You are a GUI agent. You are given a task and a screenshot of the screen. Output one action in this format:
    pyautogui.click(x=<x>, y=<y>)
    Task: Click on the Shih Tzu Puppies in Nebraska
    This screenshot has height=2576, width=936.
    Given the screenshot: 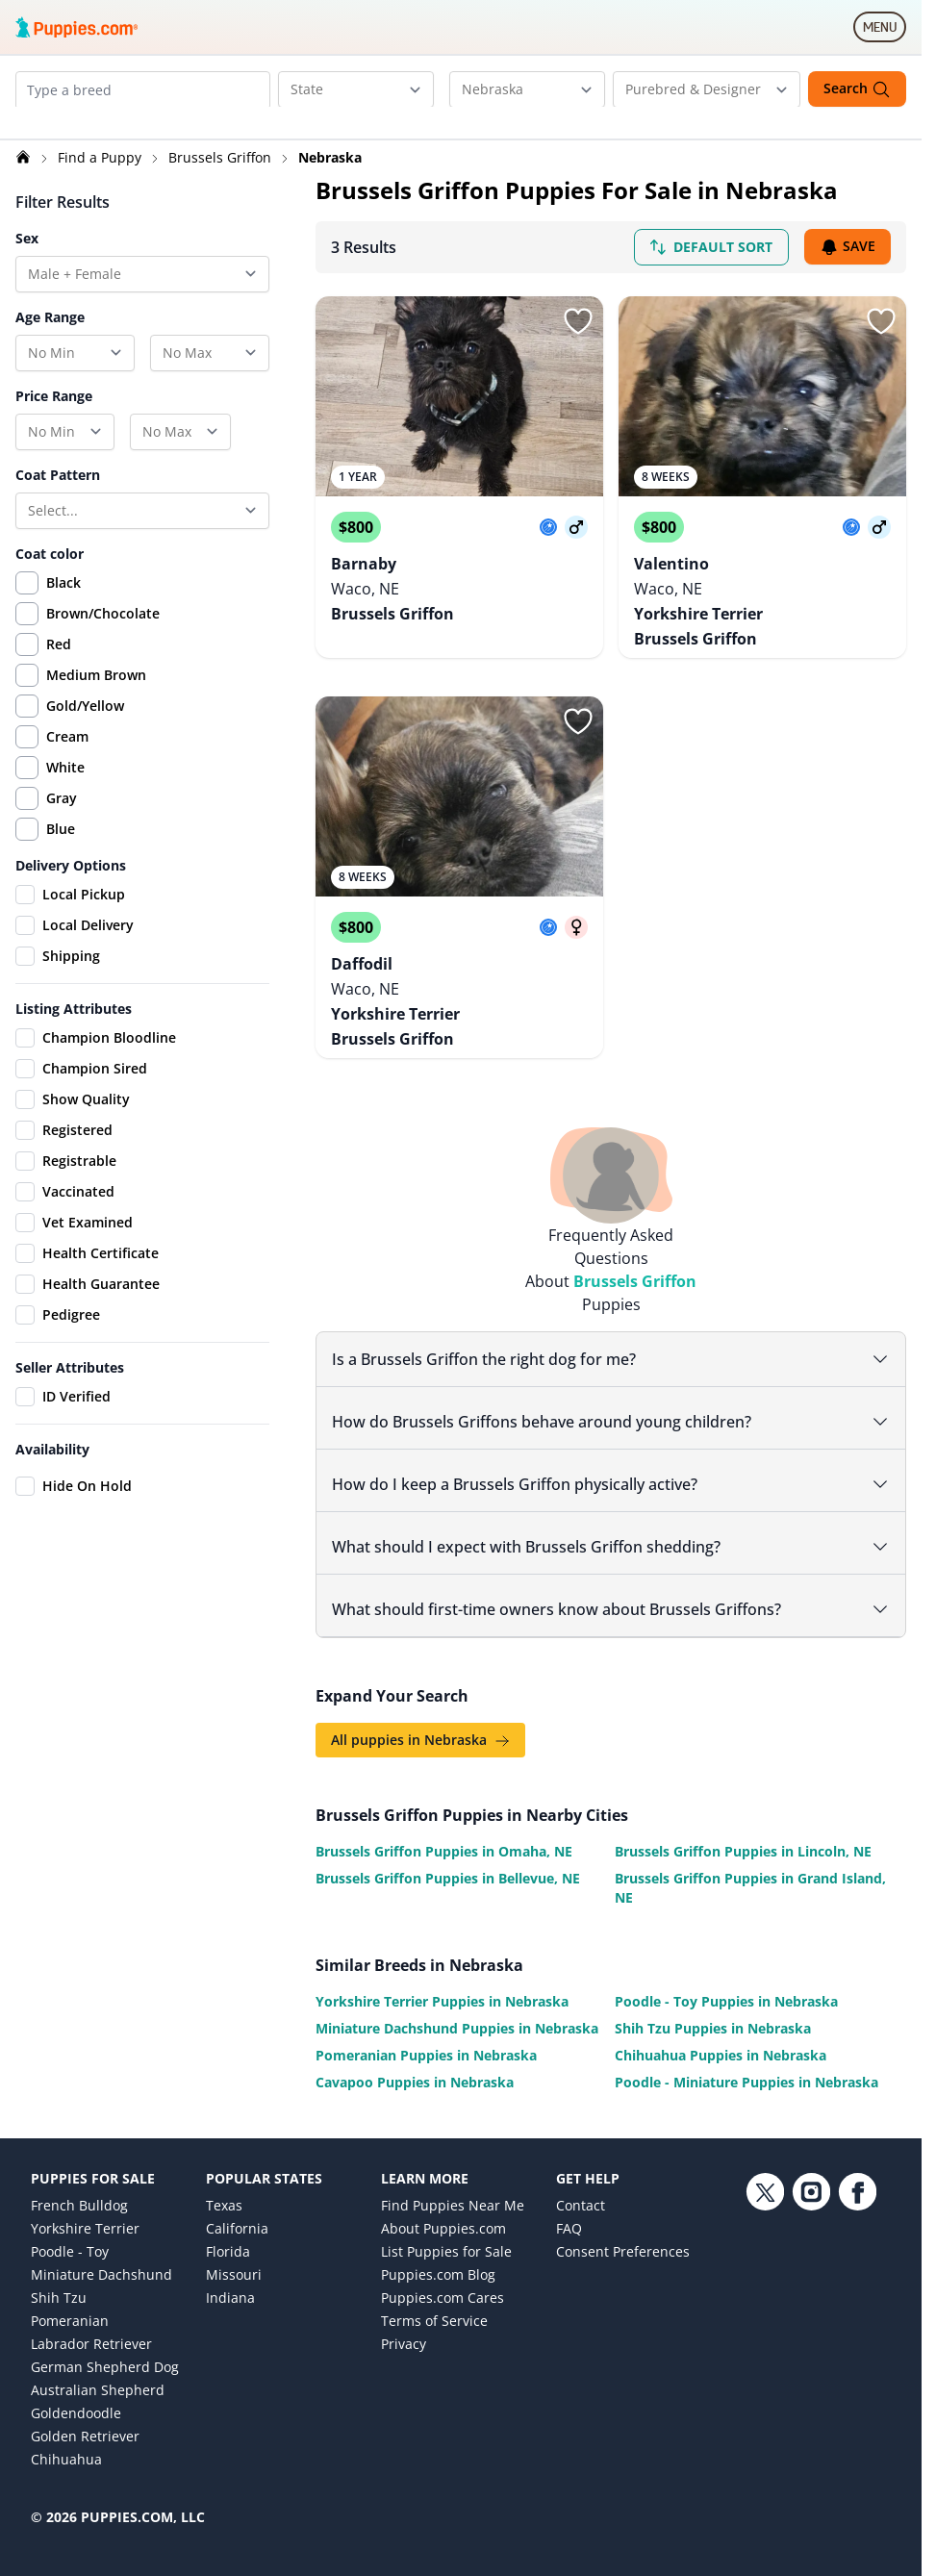 What is the action you would take?
    pyautogui.click(x=713, y=2004)
    